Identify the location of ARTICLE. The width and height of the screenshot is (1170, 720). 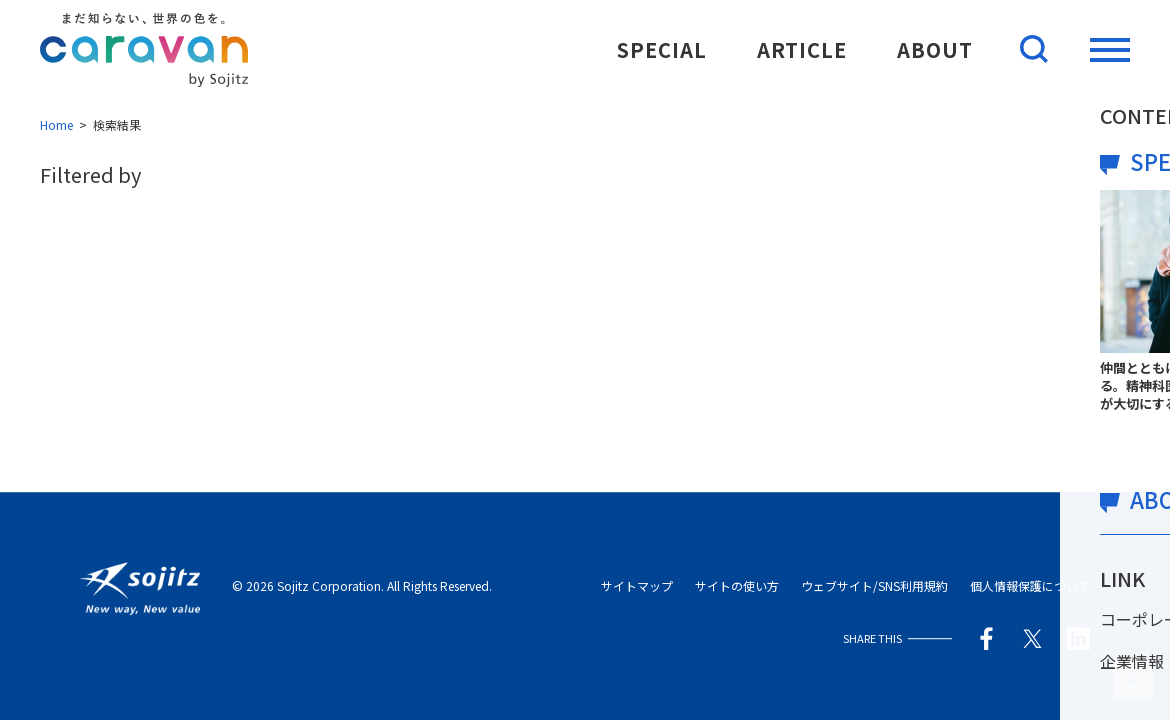
(802, 49).